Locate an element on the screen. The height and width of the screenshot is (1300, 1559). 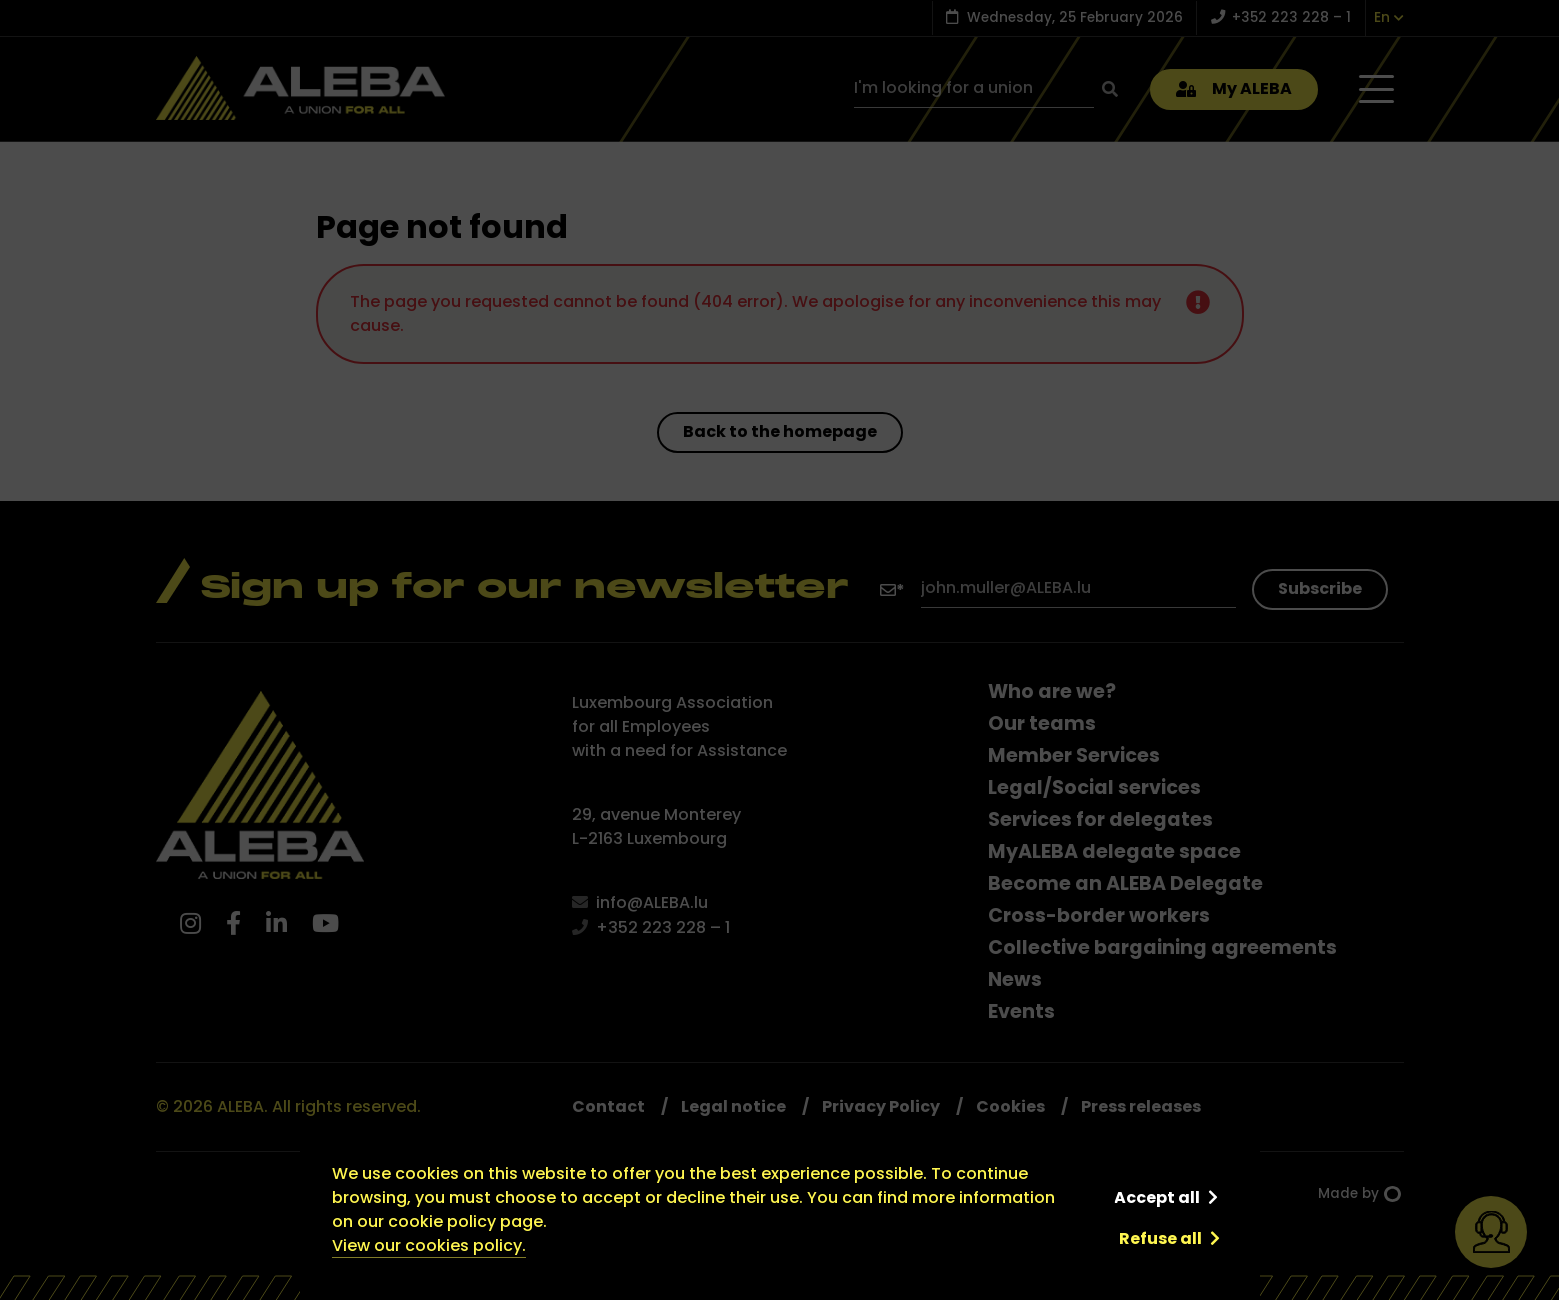
Accept all is located at coordinates (1157, 1197).